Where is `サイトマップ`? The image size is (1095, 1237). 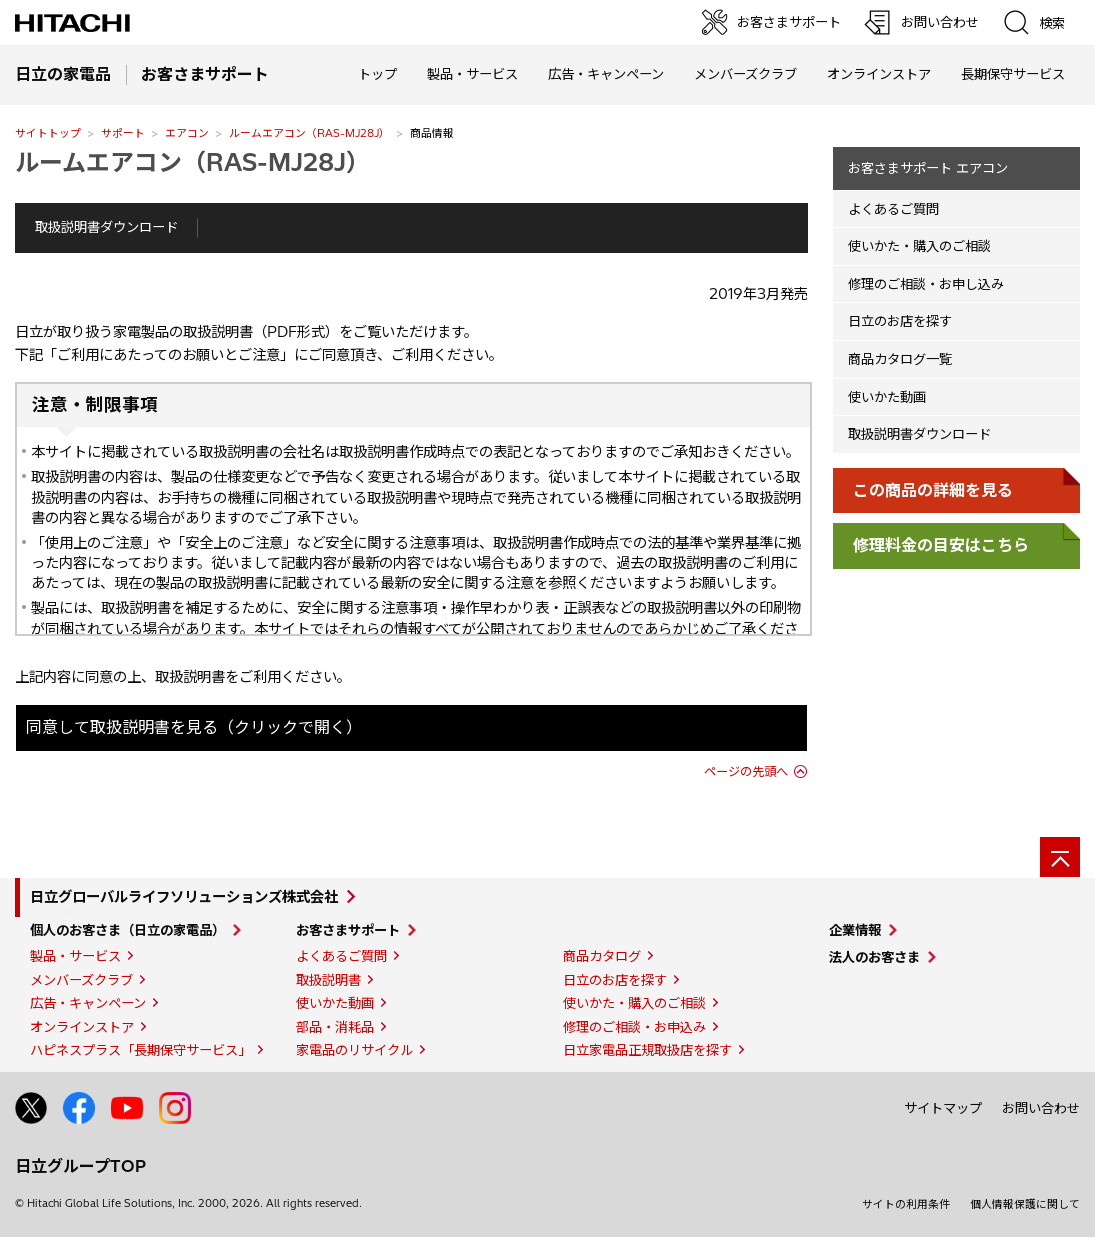
サイトマップ is located at coordinates (943, 1108).